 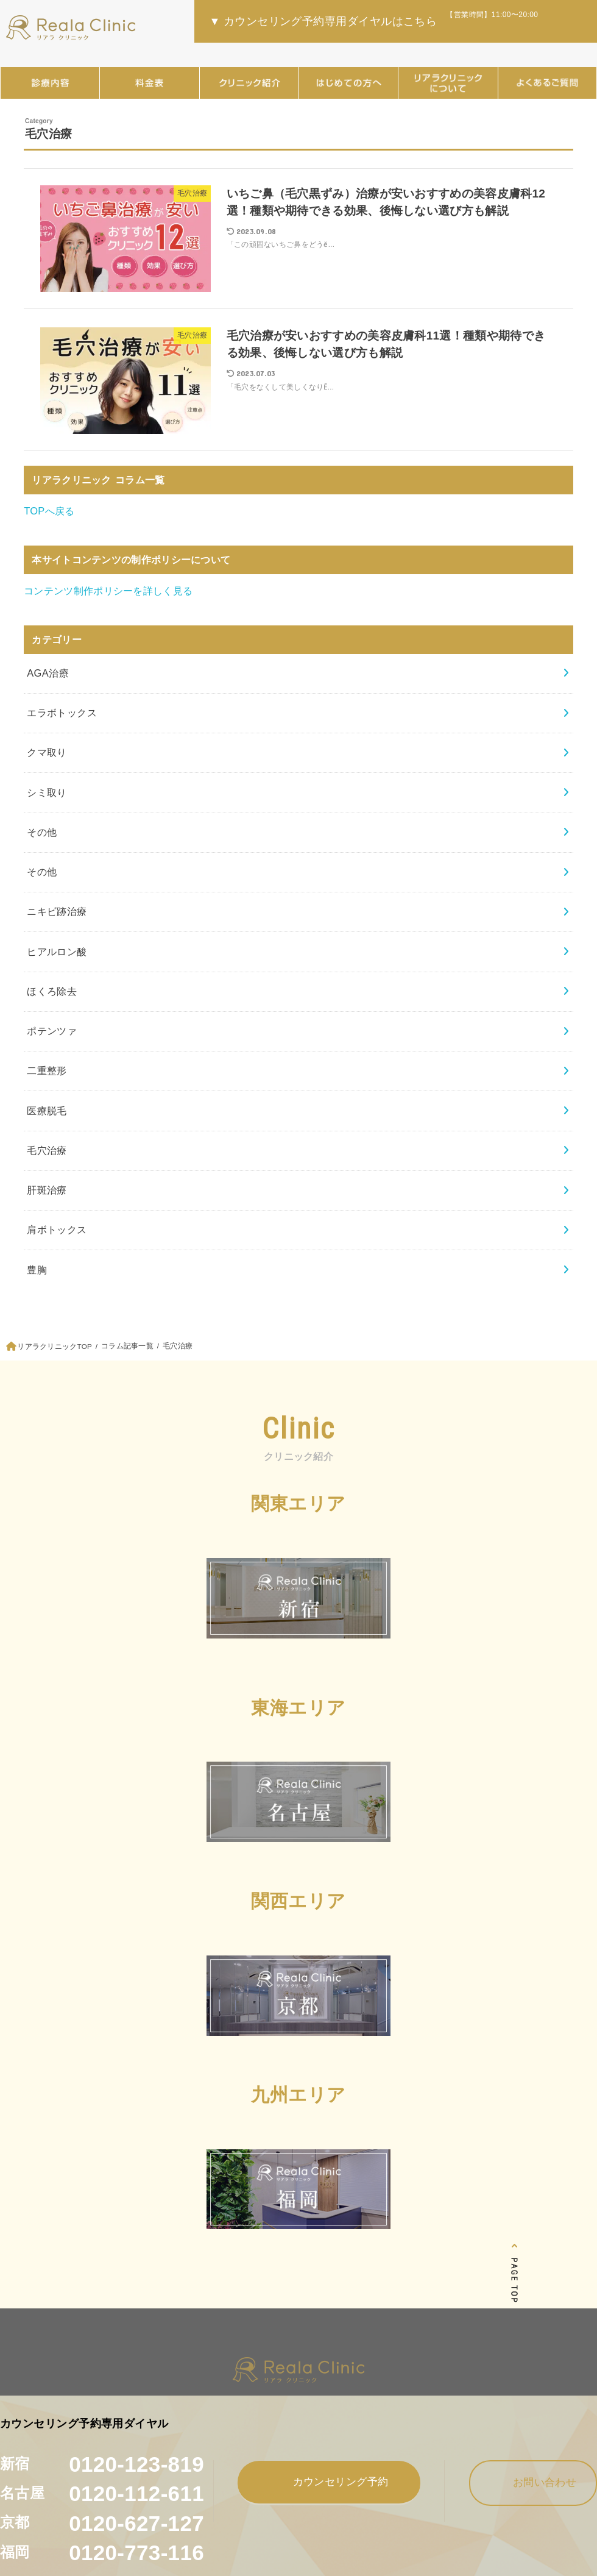 What do you see at coordinates (108, 590) in the screenshot?
I see `コンテンツ制作ポリシーを詳しく見る` at bounding box center [108, 590].